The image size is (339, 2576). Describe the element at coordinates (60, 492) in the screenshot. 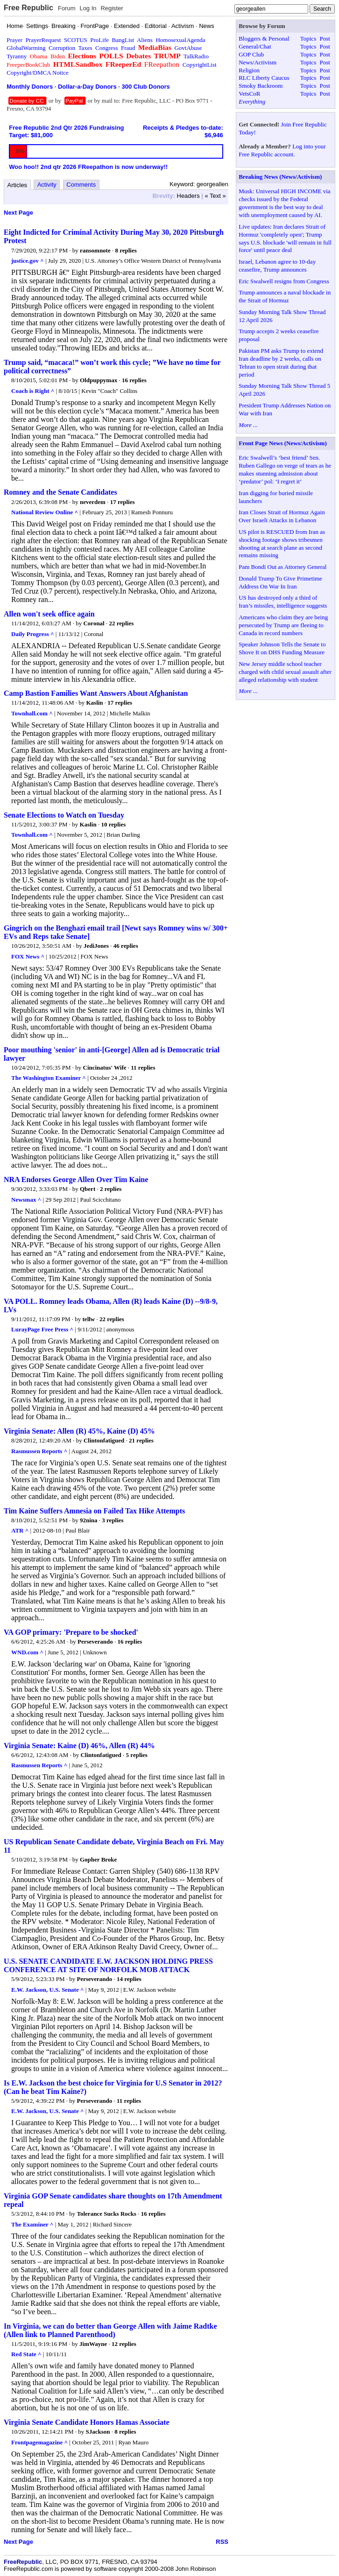

I see `Romney and the Senate Candidates` at that location.